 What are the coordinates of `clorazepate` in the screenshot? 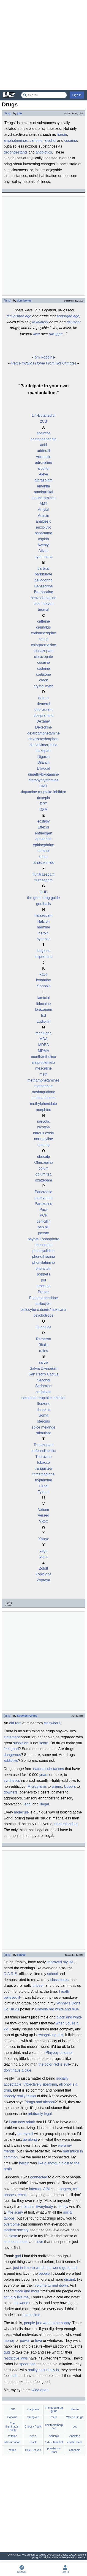 It's located at (43, 657).